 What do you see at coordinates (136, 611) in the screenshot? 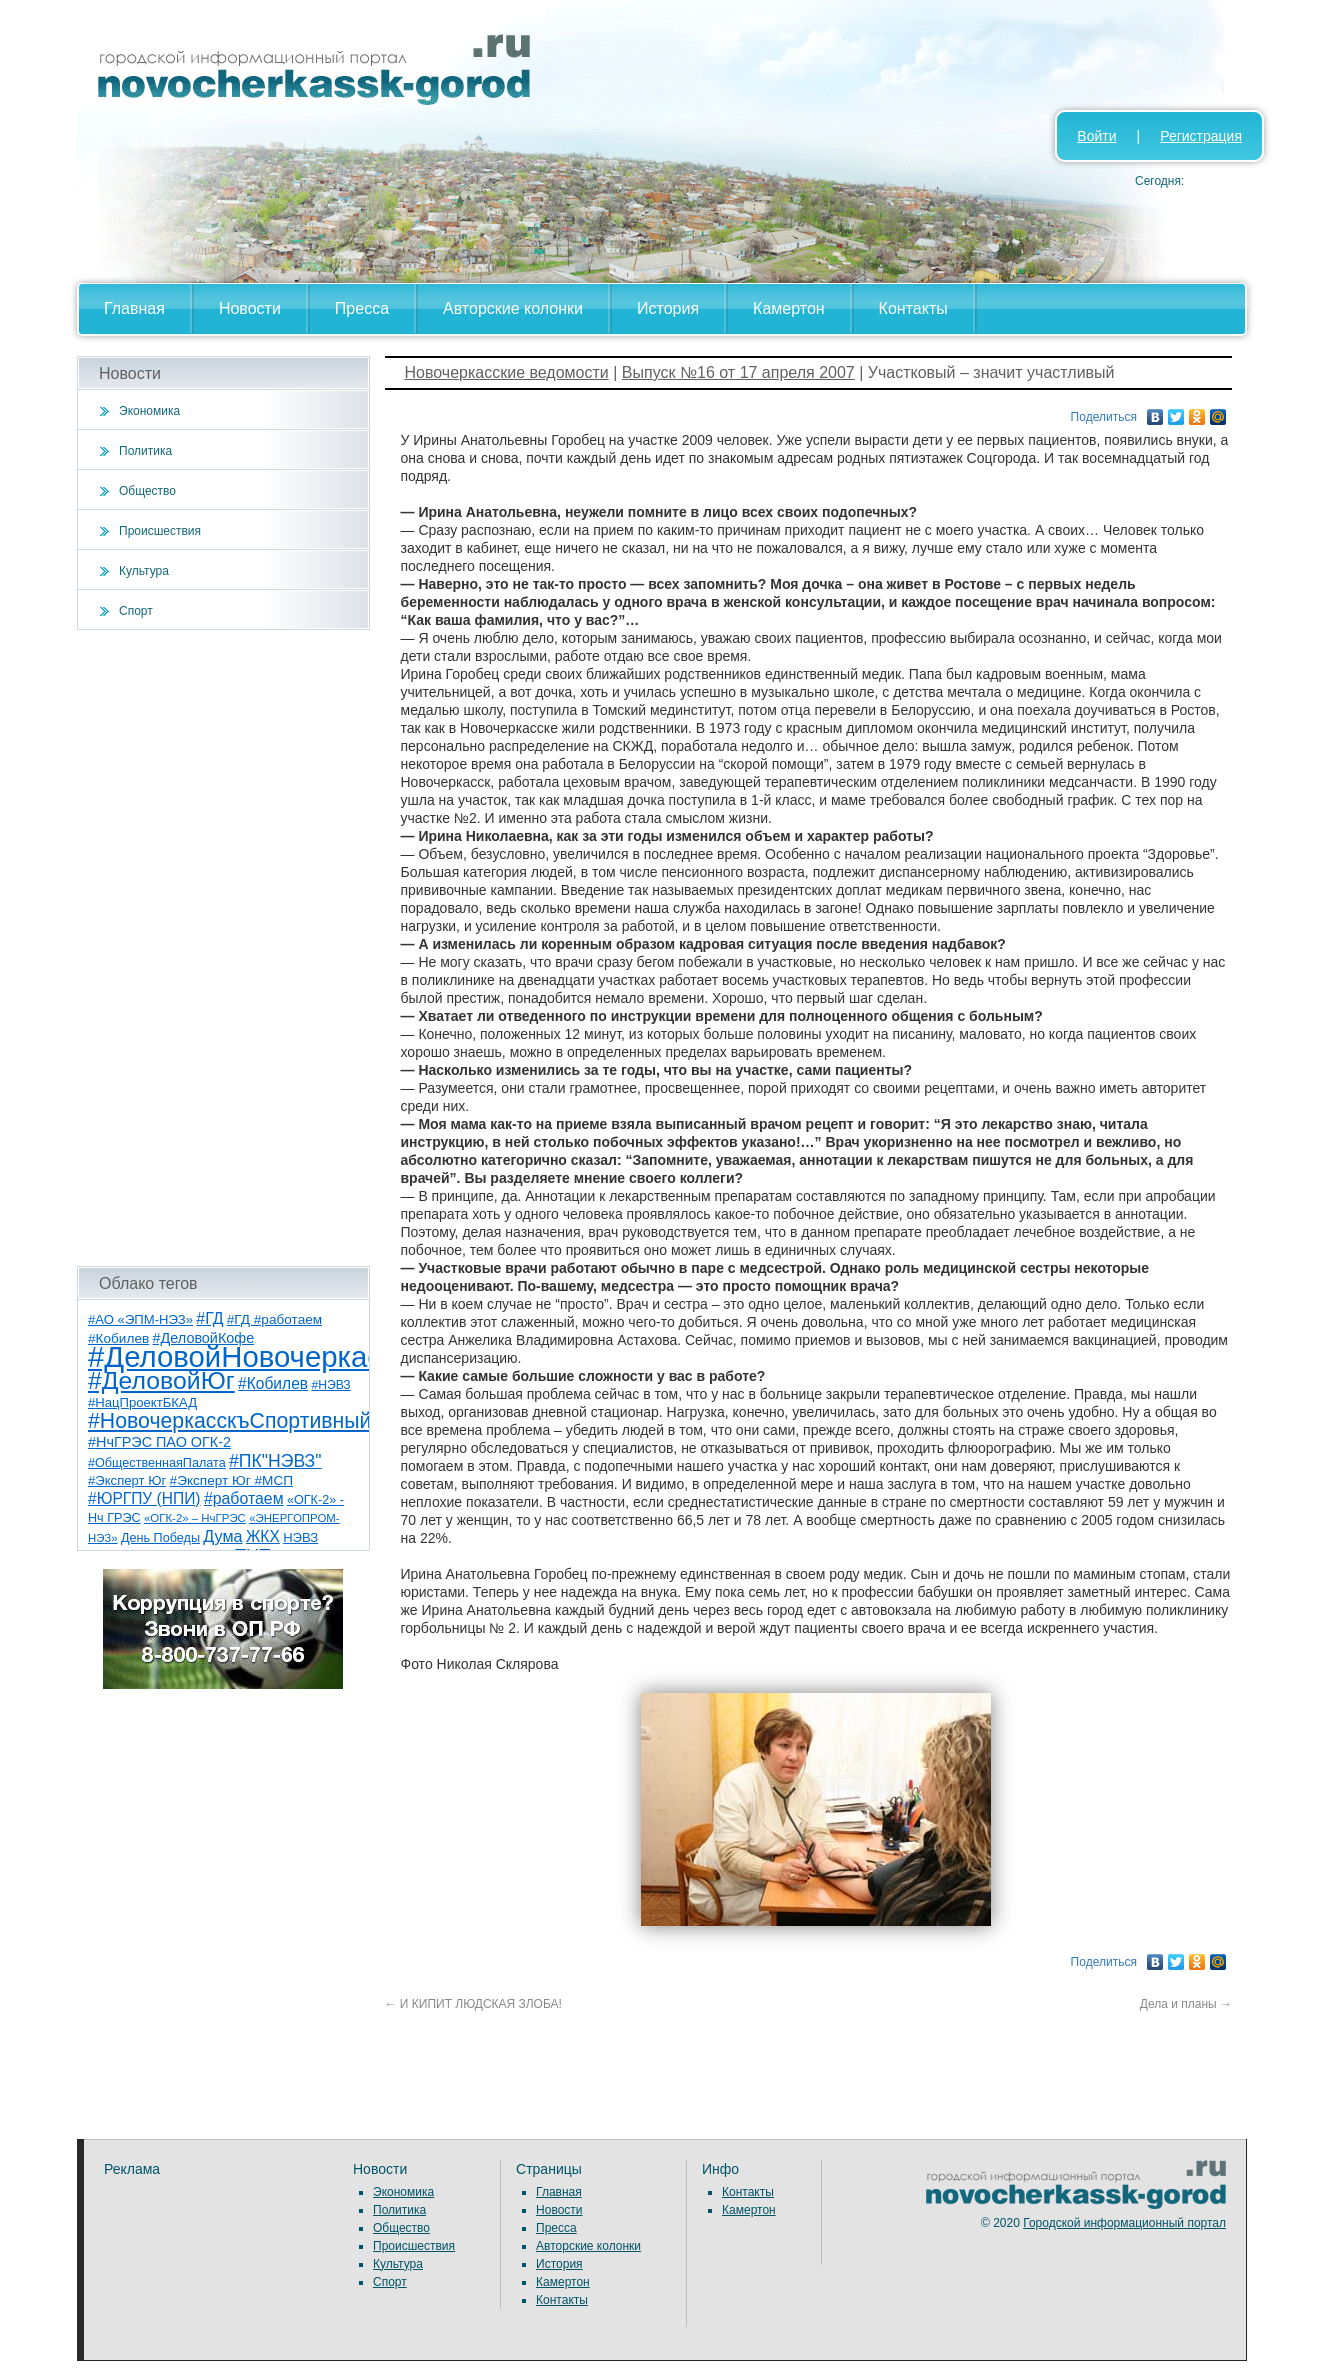
I see `Спорт` at bounding box center [136, 611].